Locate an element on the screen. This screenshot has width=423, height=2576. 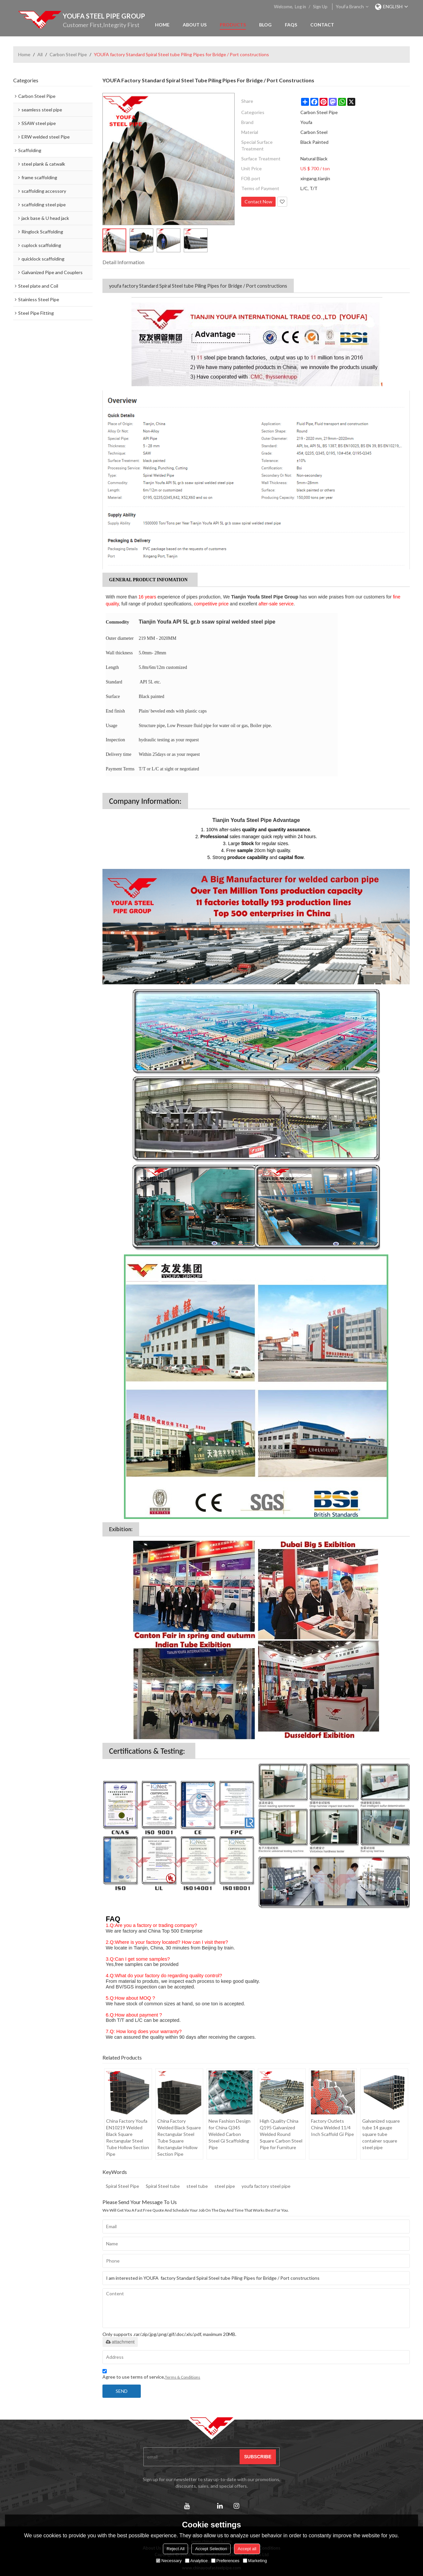
Factory Outlets China Welded 11/4 Inch Scaffold Gi Pipe is located at coordinates (332, 2127).